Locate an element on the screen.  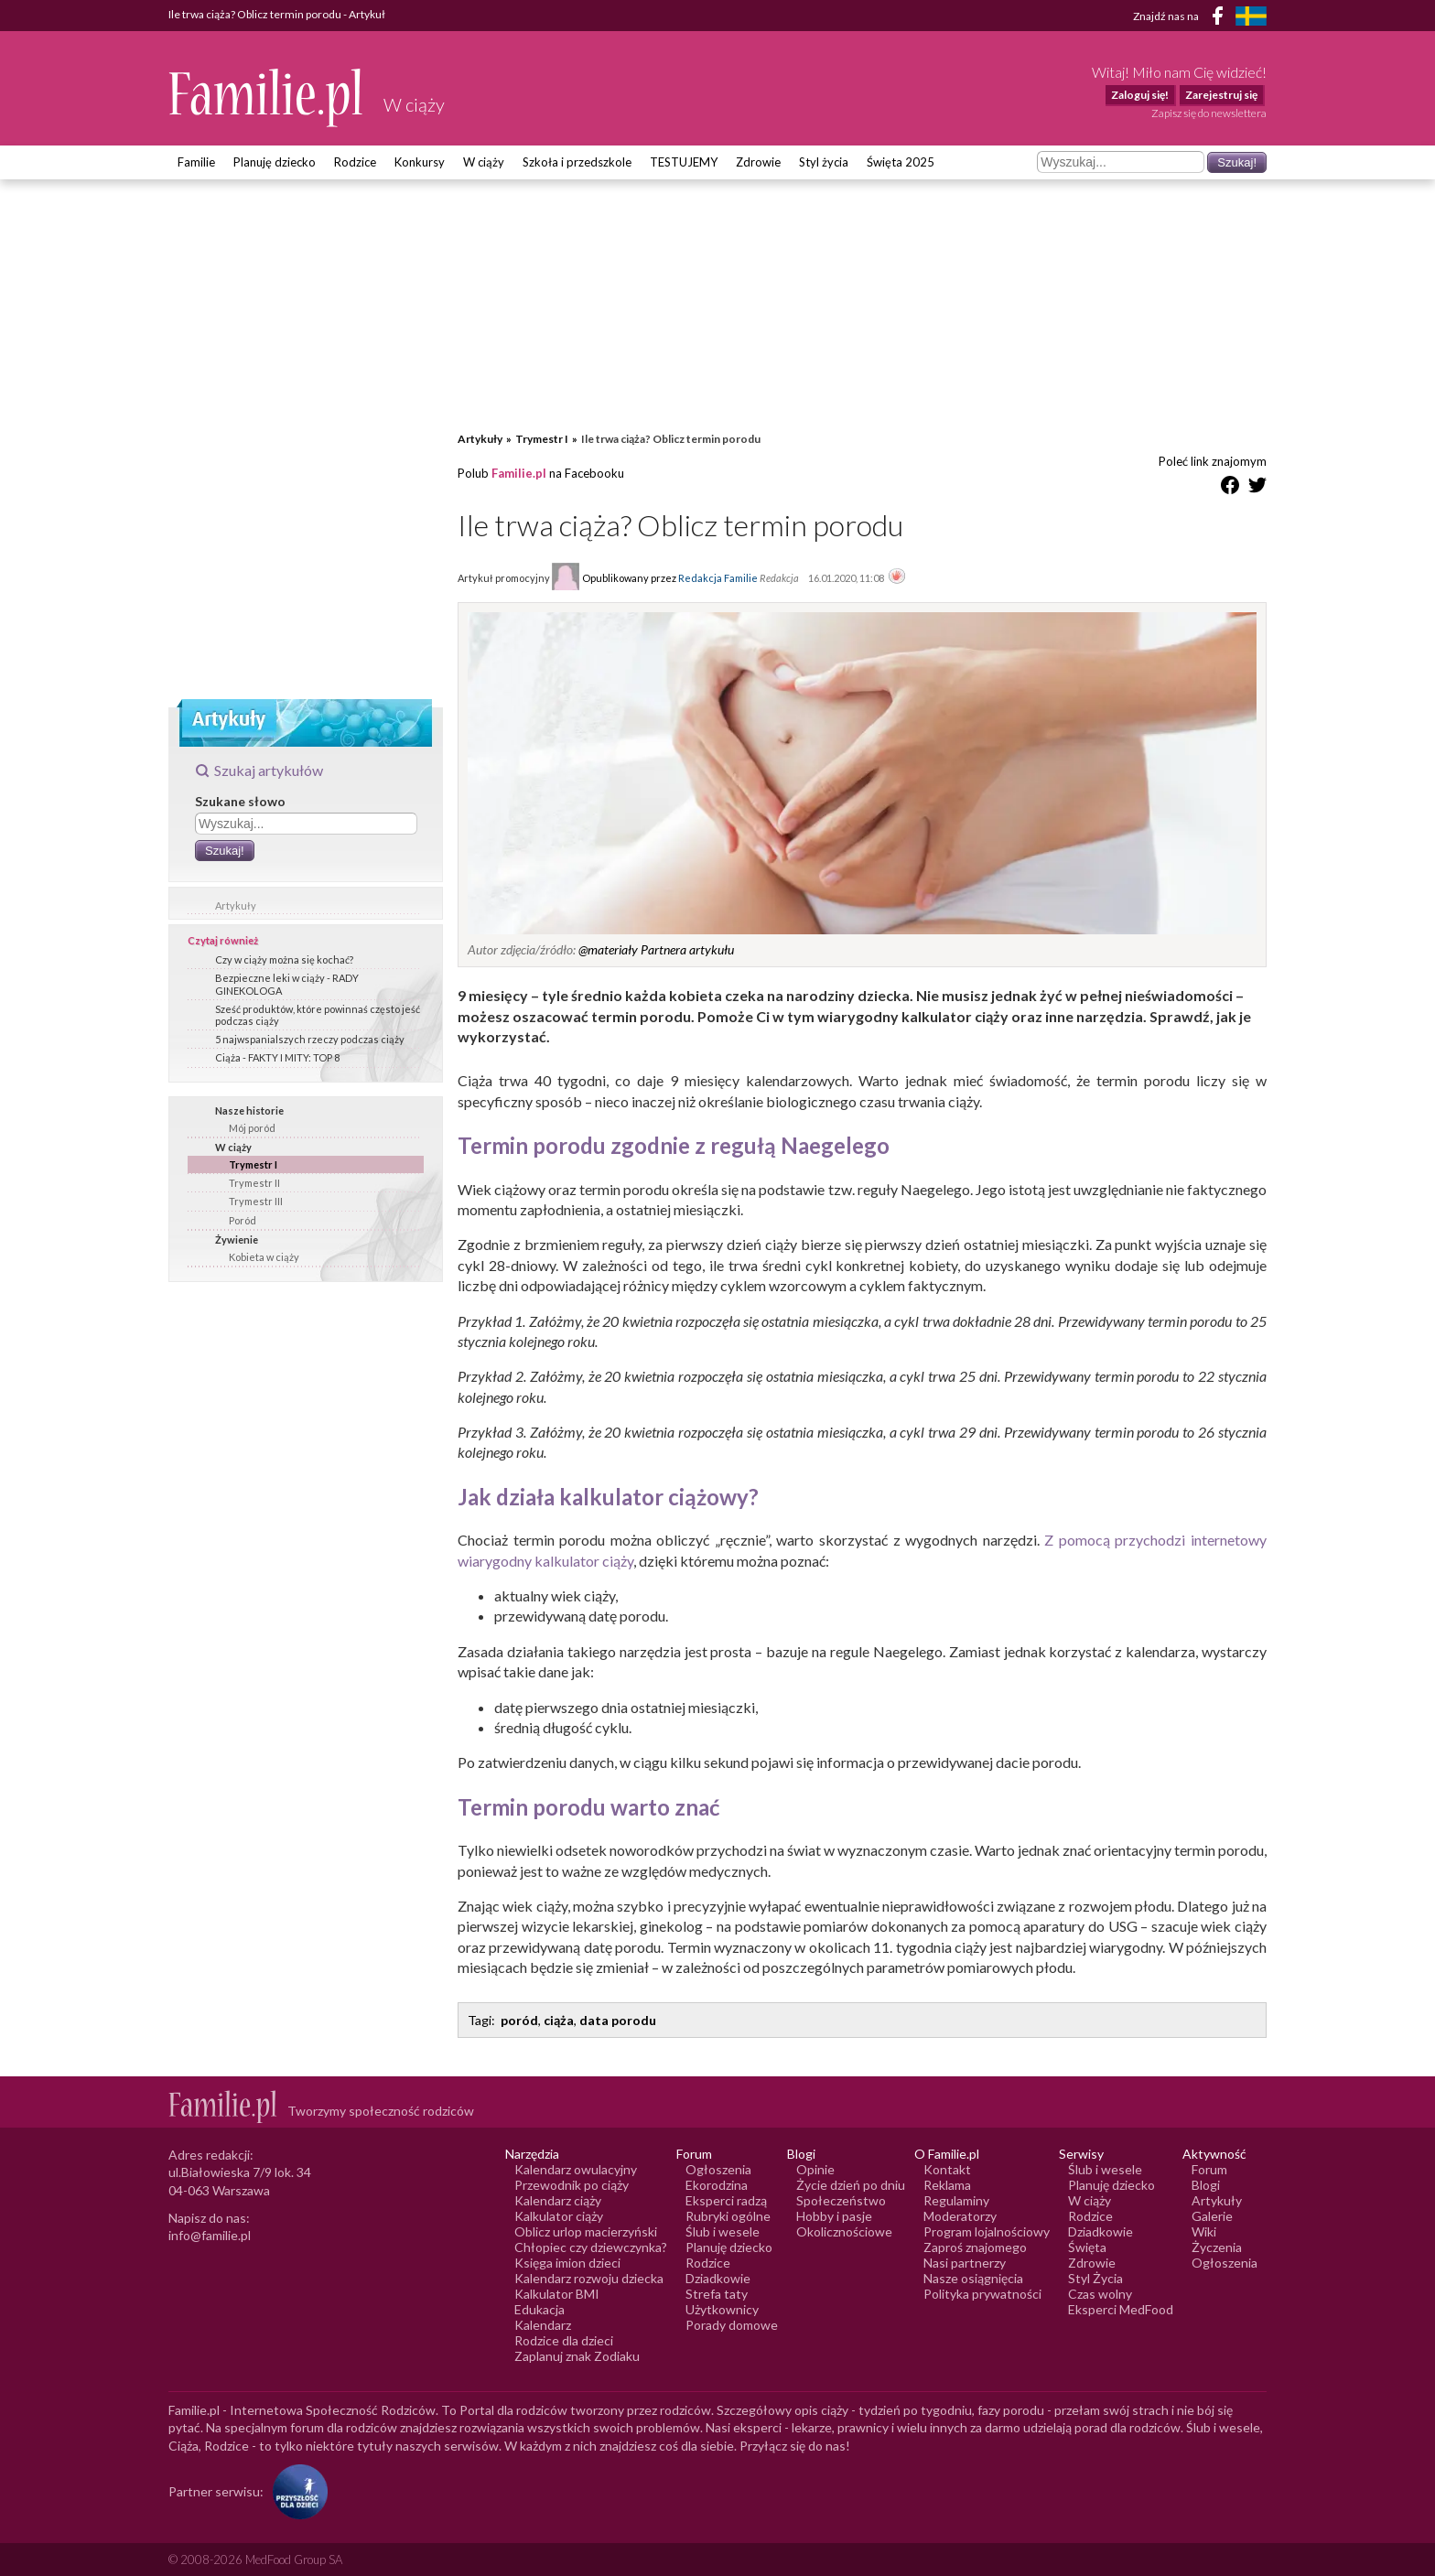
Okolicznościowe is located at coordinates (844, 2231).